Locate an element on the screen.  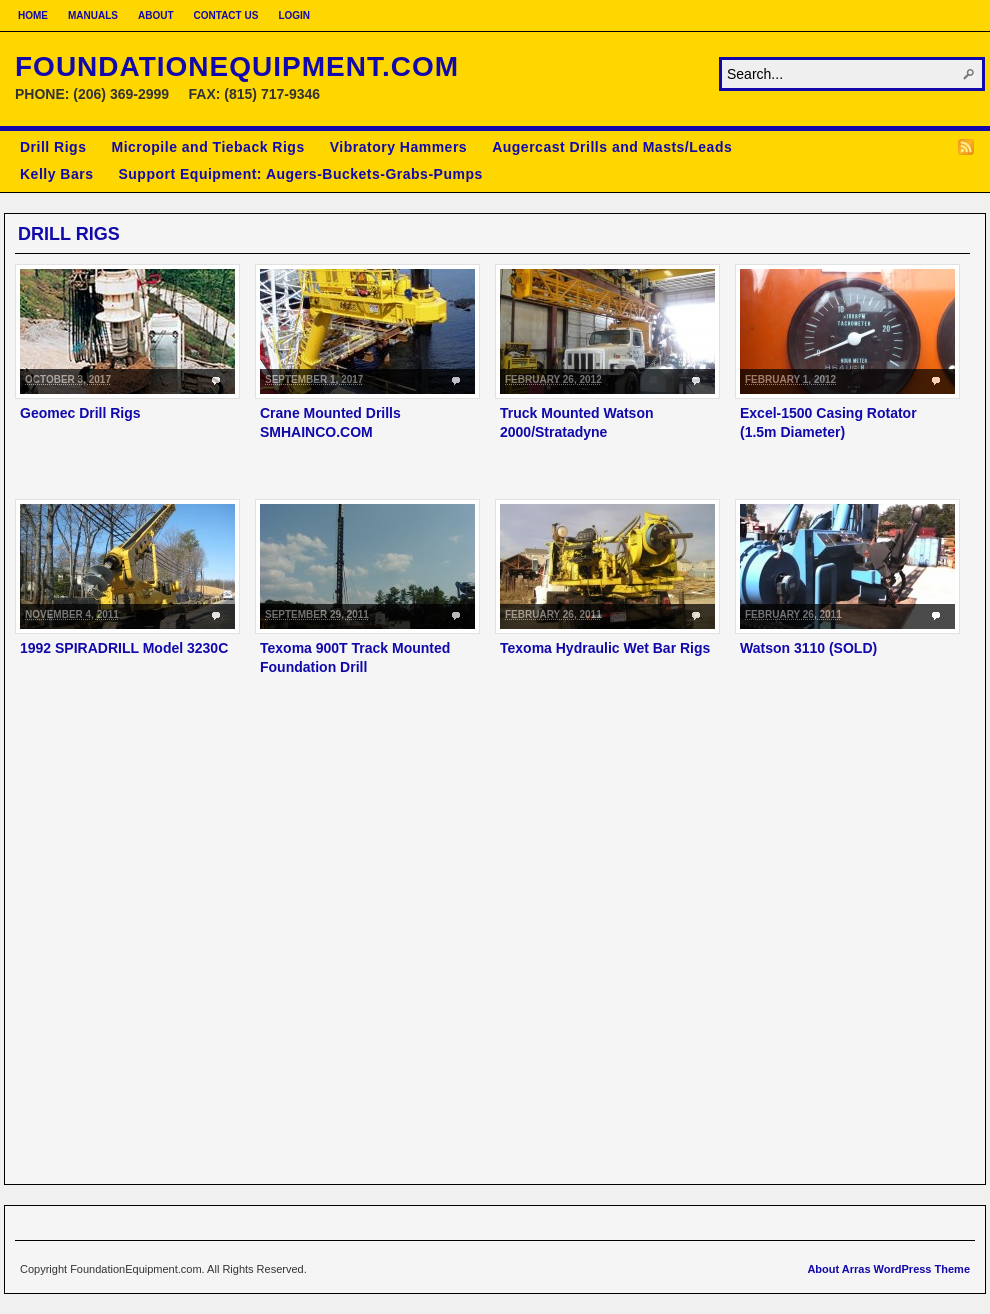
Contact Us is located at coordinates (226, 15).